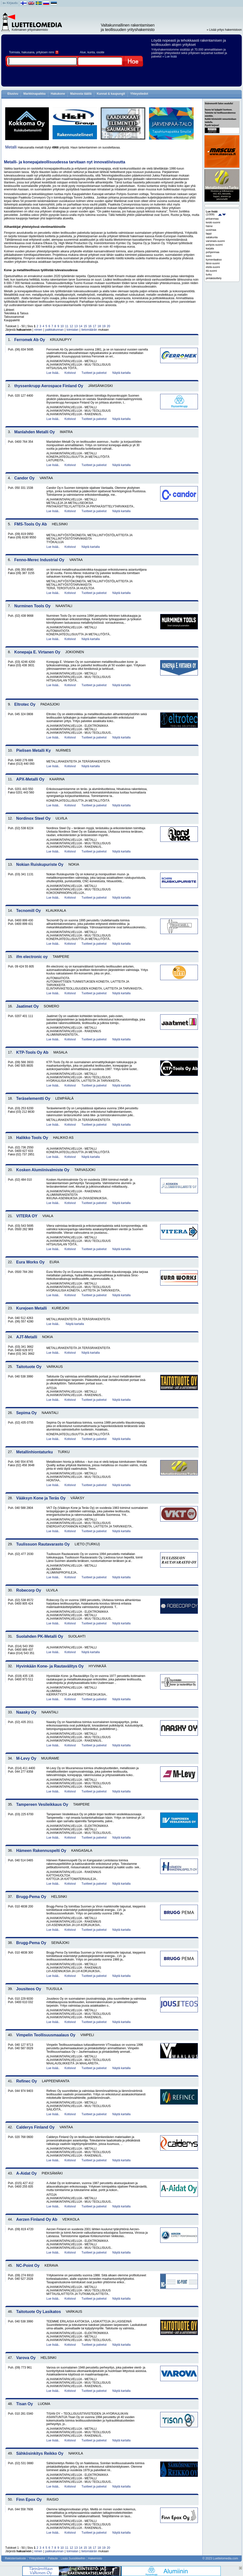 The image size is (243, 2576). What do you see at coordinates (38, 329) in the screenshot?
I see `nimen` at bounding box center [38, 329].